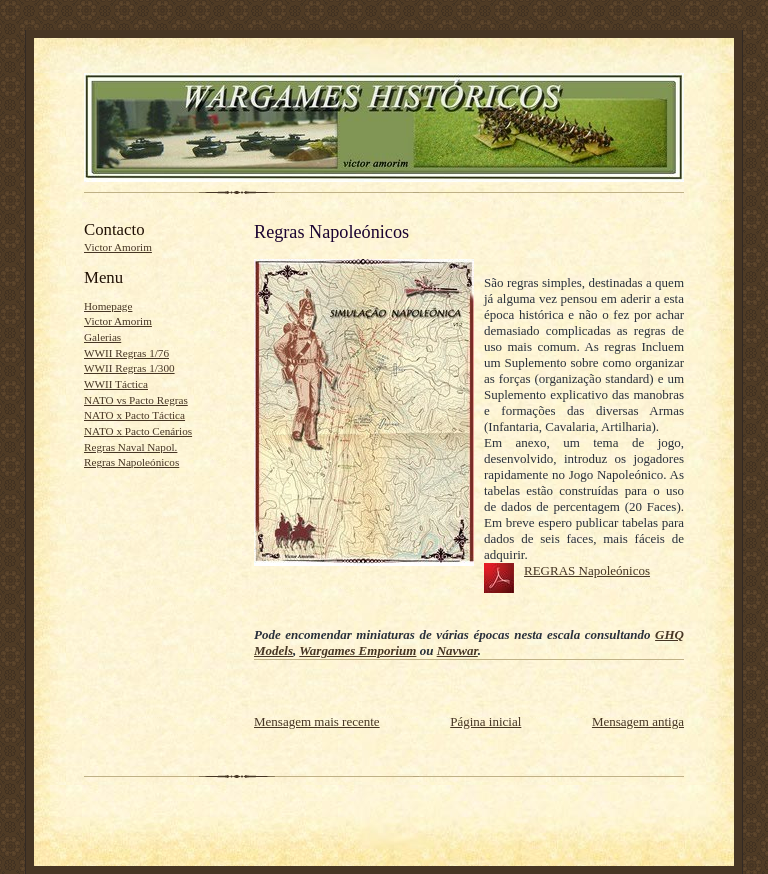  I want to click on WWII Táctica, so click(116, 384).